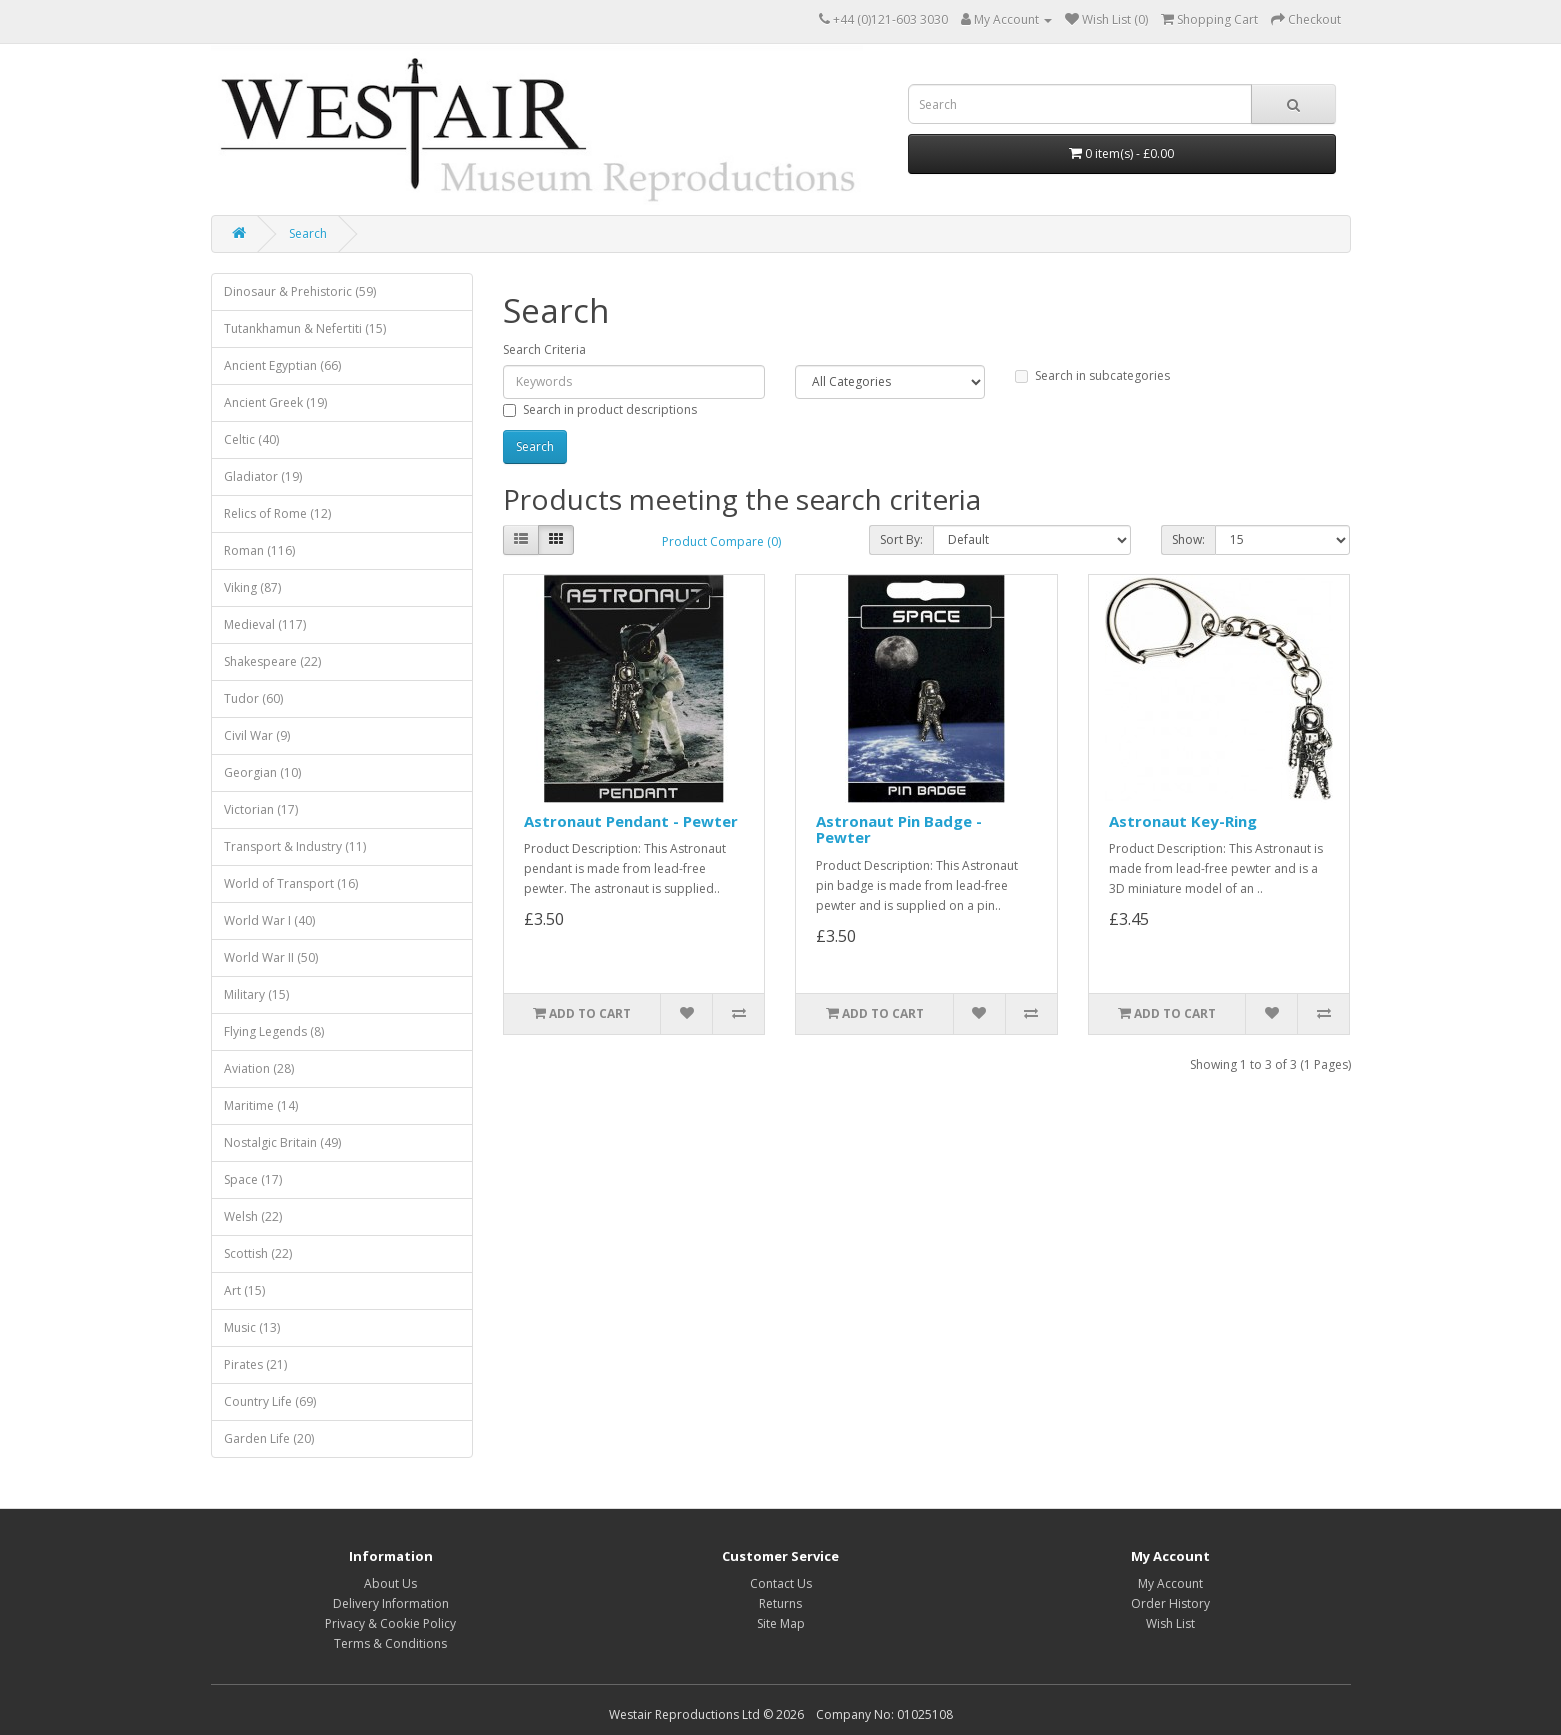 The height and width of the screenshot is (1735, 1561). Describe the element at coordinates (262, 772) in the screenshot. I see `Georgian (10)` at that location.